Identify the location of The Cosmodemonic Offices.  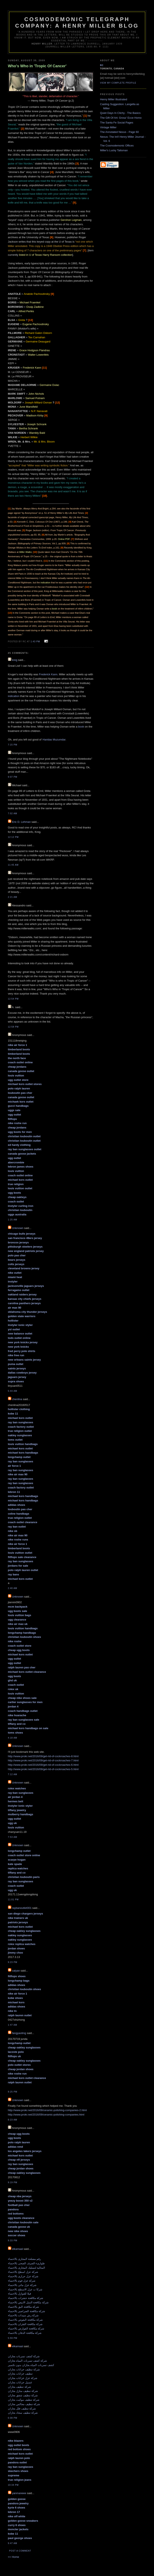
(117, 145).